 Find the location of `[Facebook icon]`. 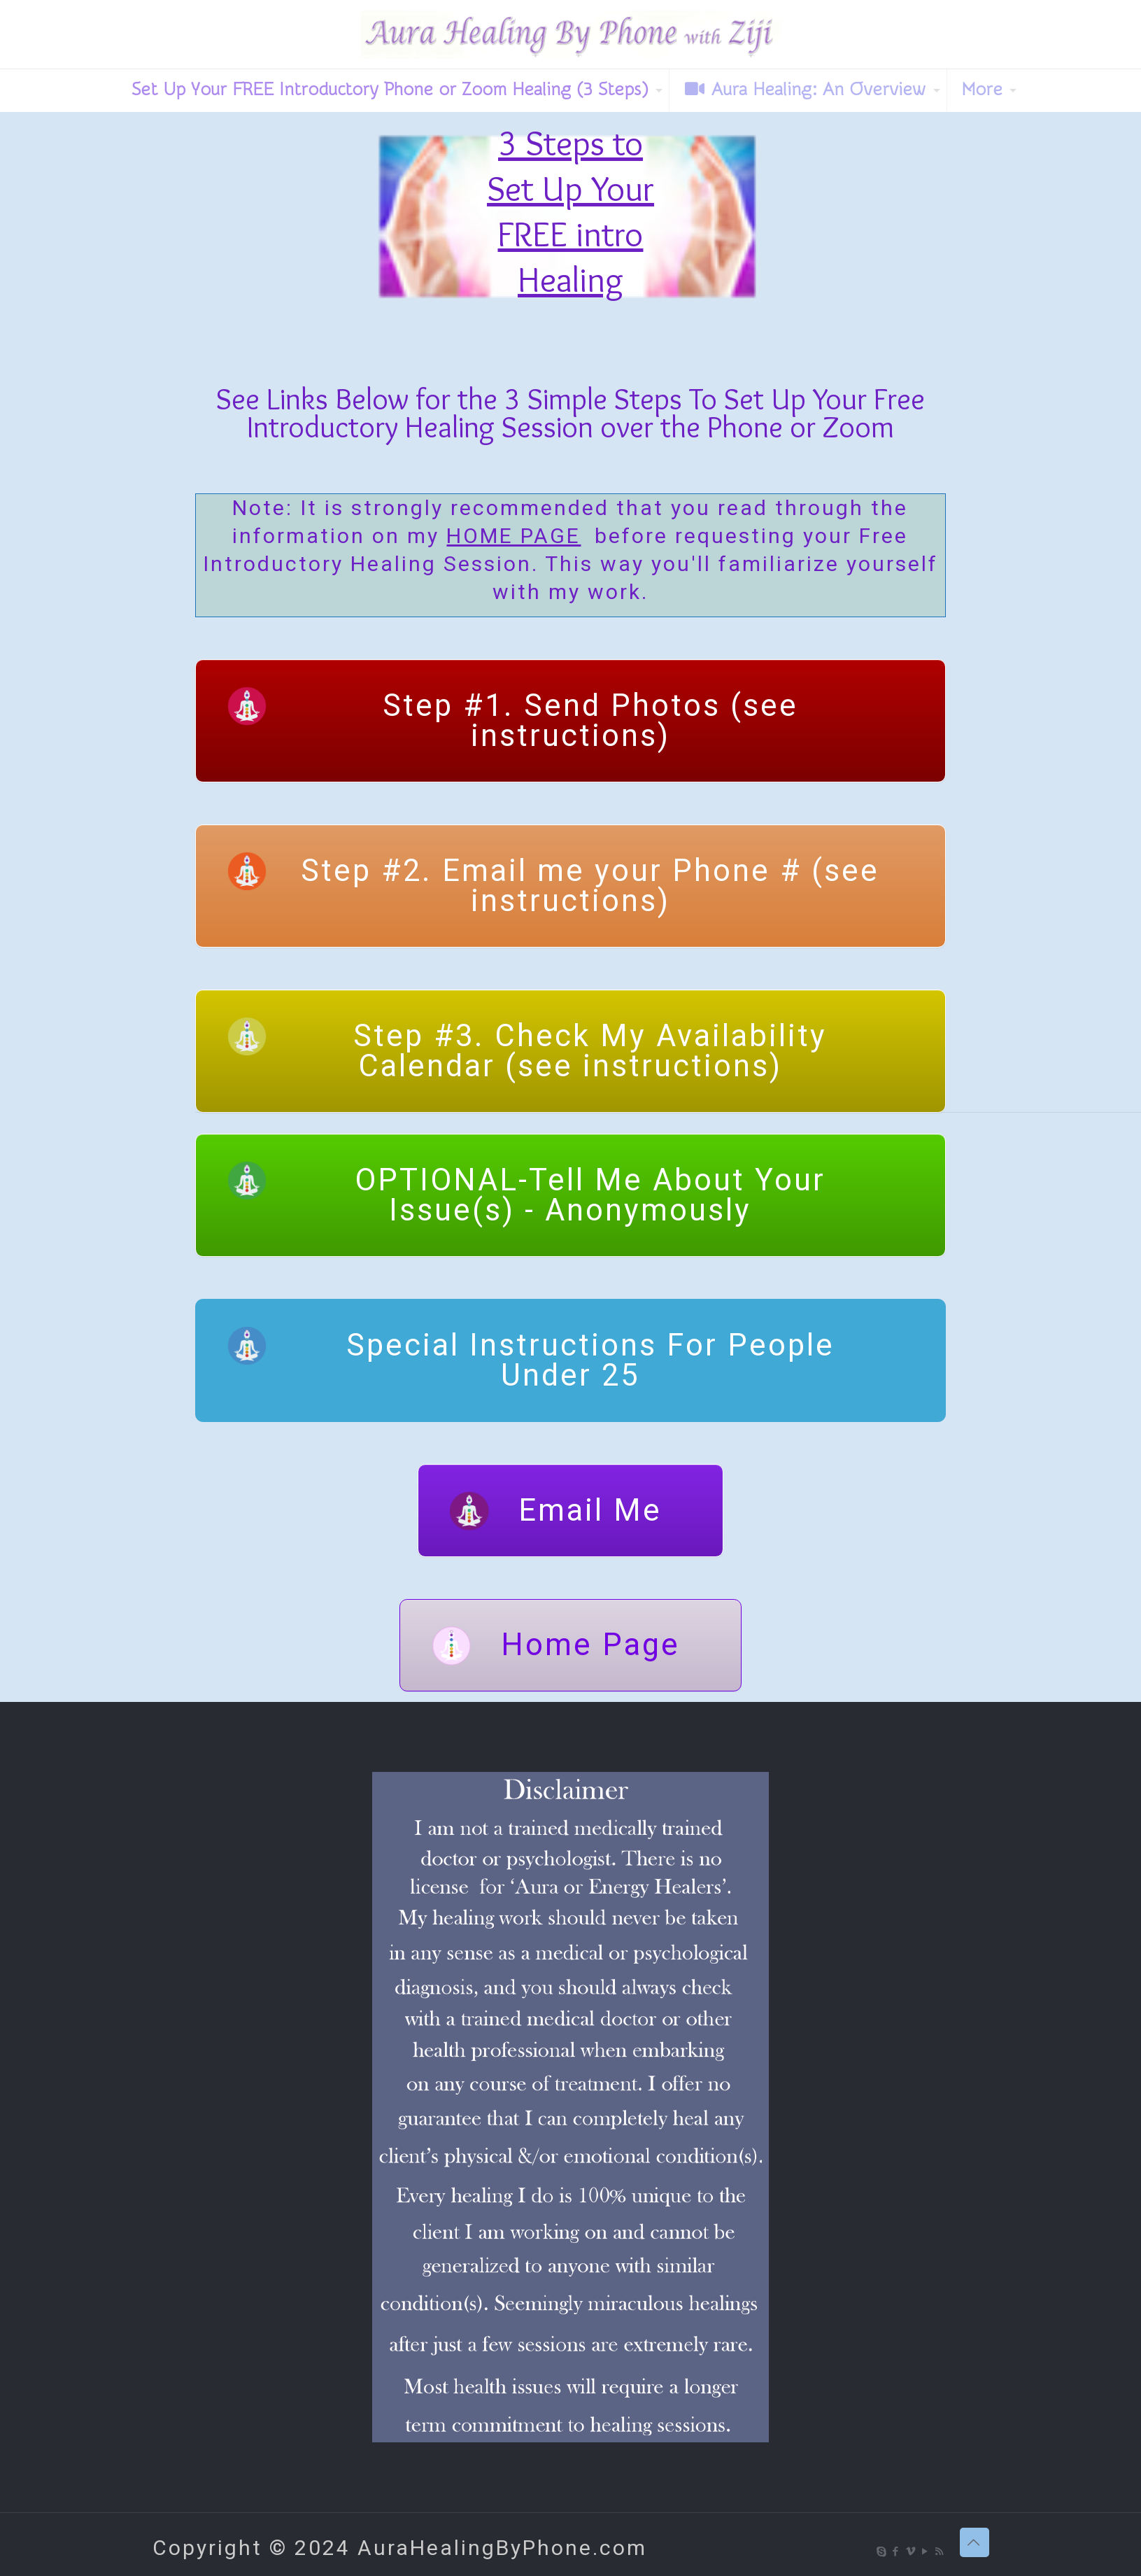

[Facebook icon] is located at coordinates (896, 2551).